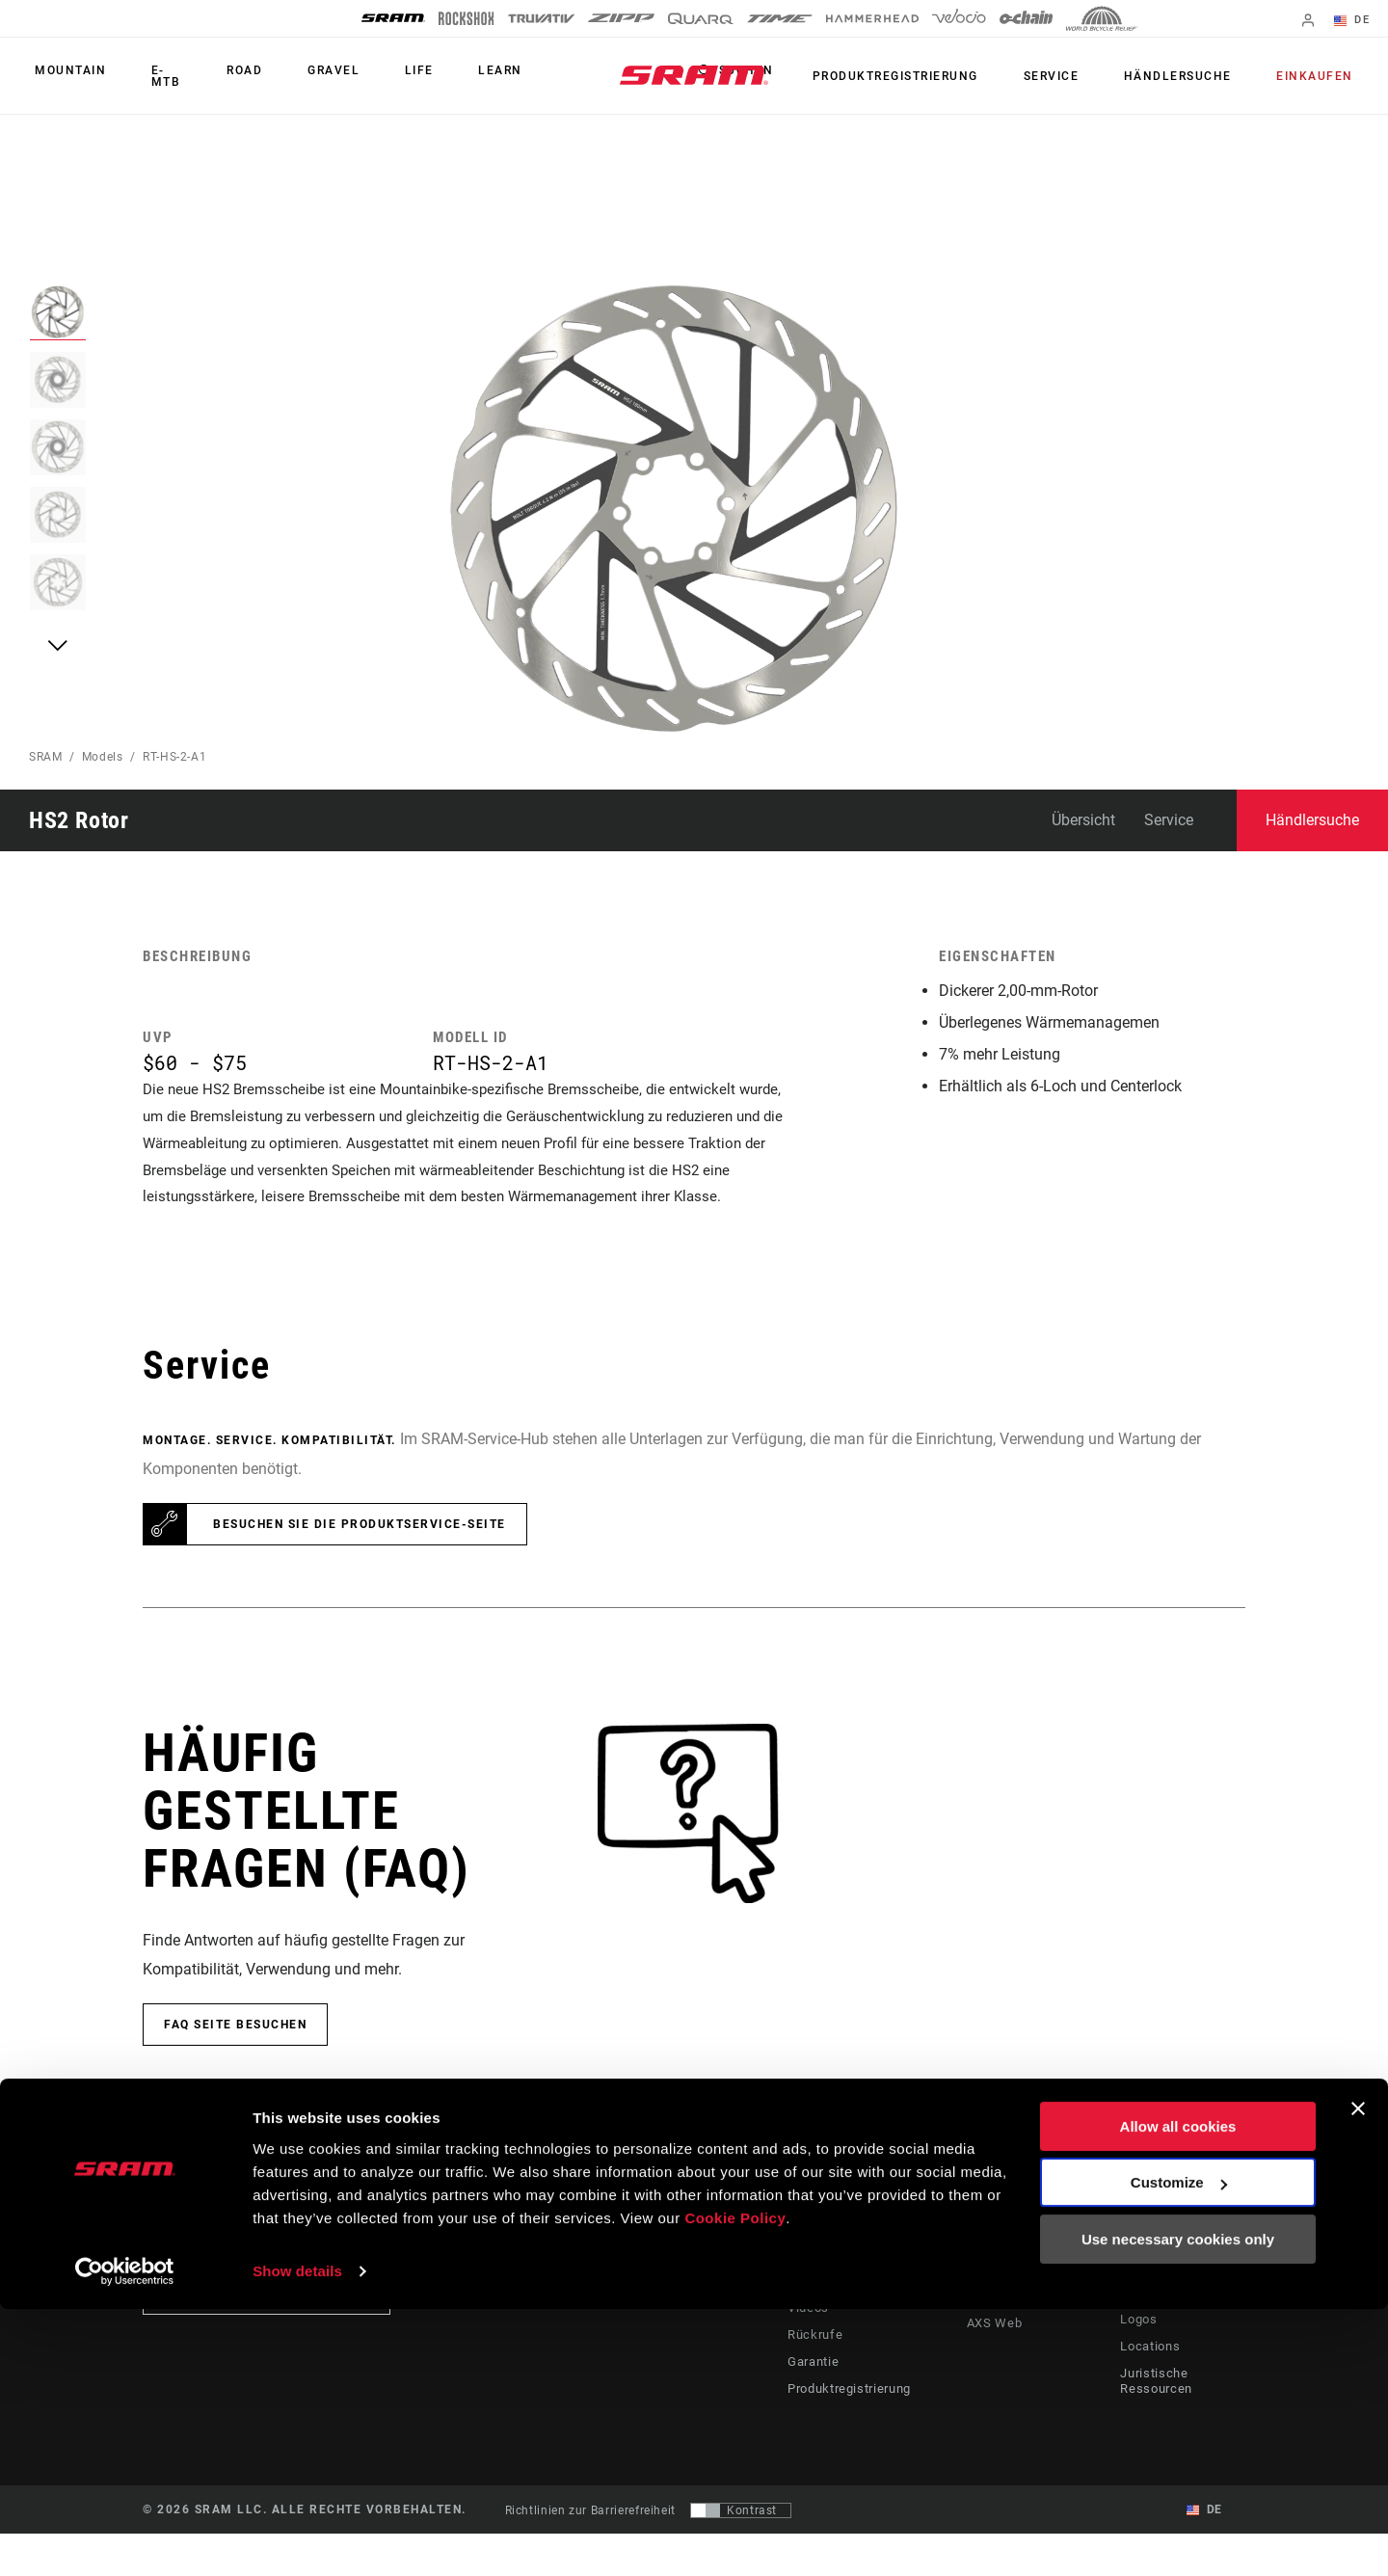 The width and height of the screenshot is (1388, 2576). Describe the element at coordinates (829, 2308) in the screenshot. I see `Händler Support` at that location.